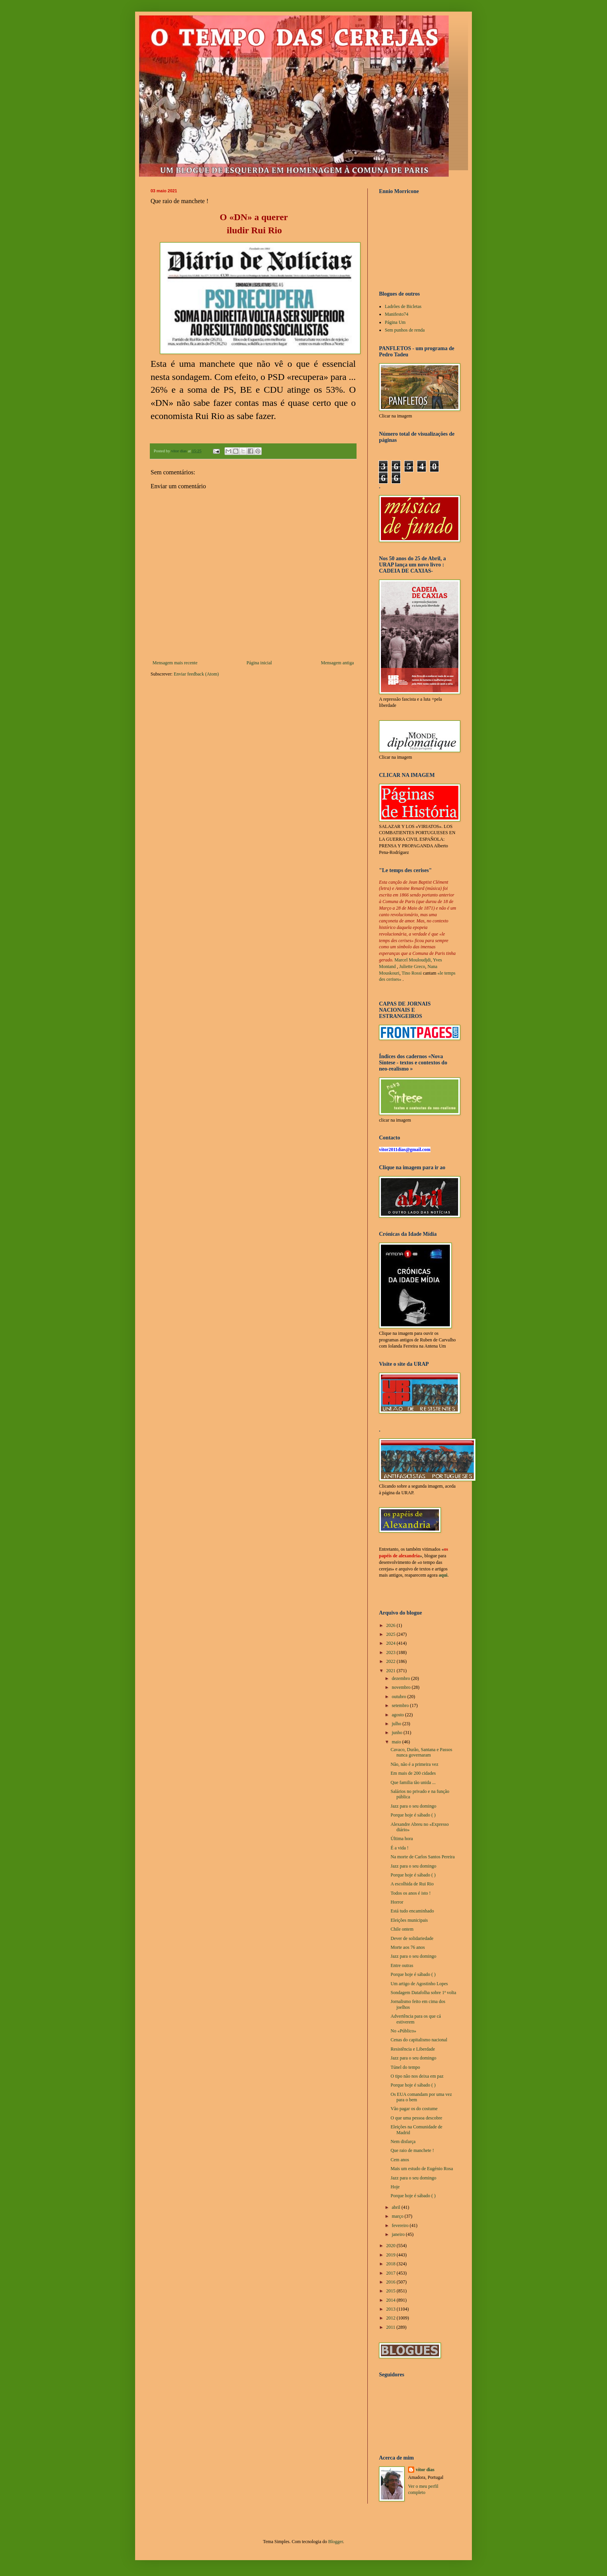  What do you see at coordinates (391, 2255) in the screenshot?
I see `2019` at bounding box center [391, 2255].